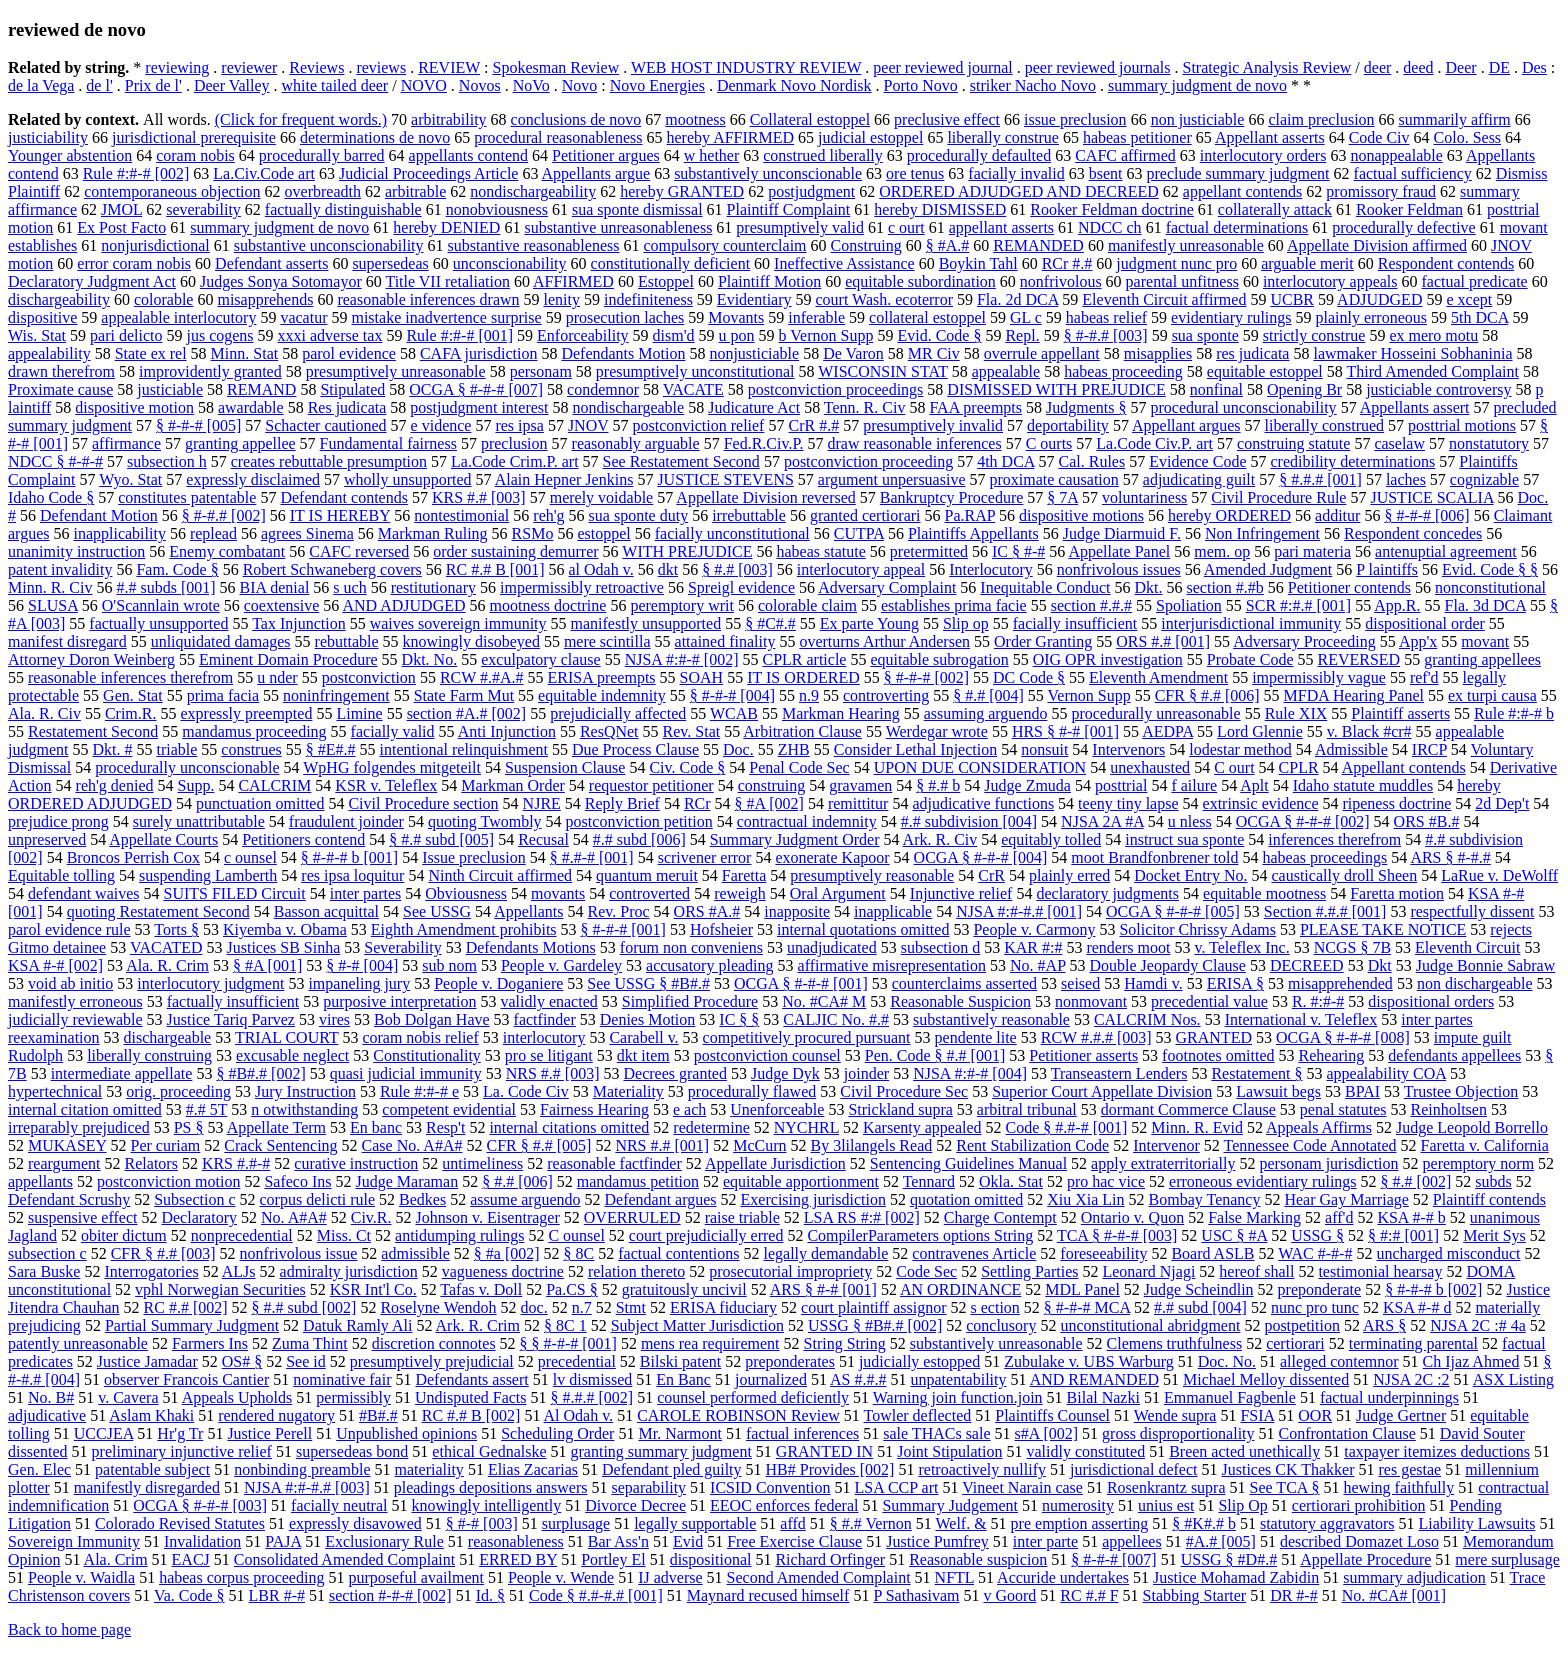 The width and height of the screenshot is (1568, 1655). I want to click on habeas petitioner, so click(1137, 137).